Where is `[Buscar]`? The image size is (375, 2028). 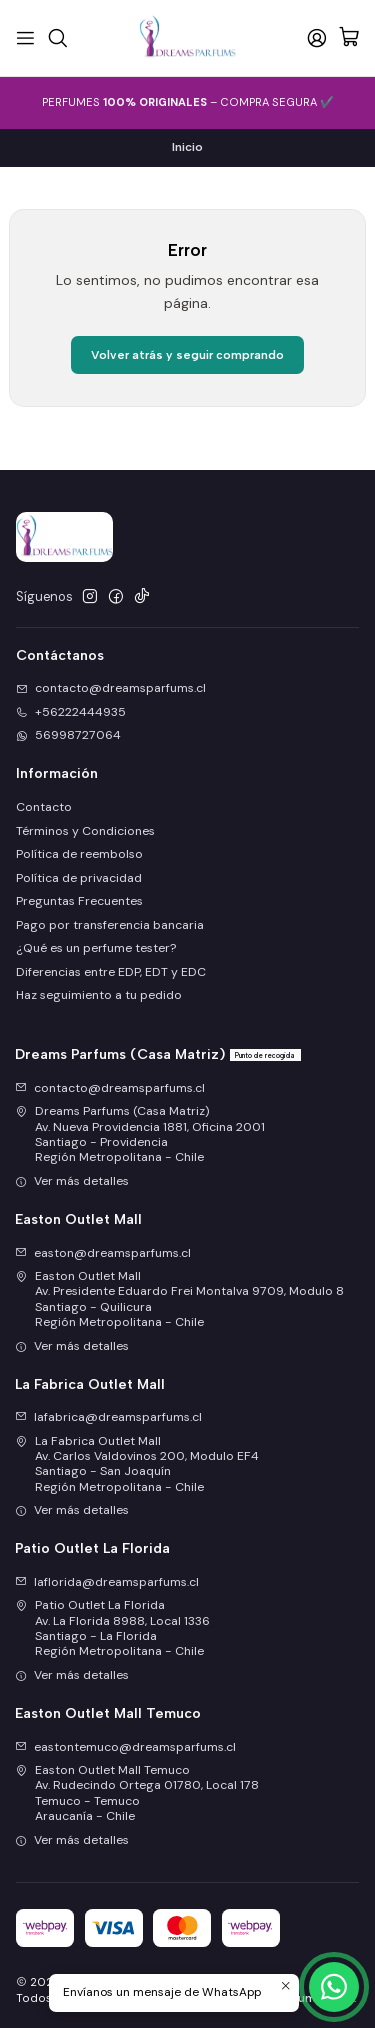
[Buscar] is located at coordinates (57, 37).